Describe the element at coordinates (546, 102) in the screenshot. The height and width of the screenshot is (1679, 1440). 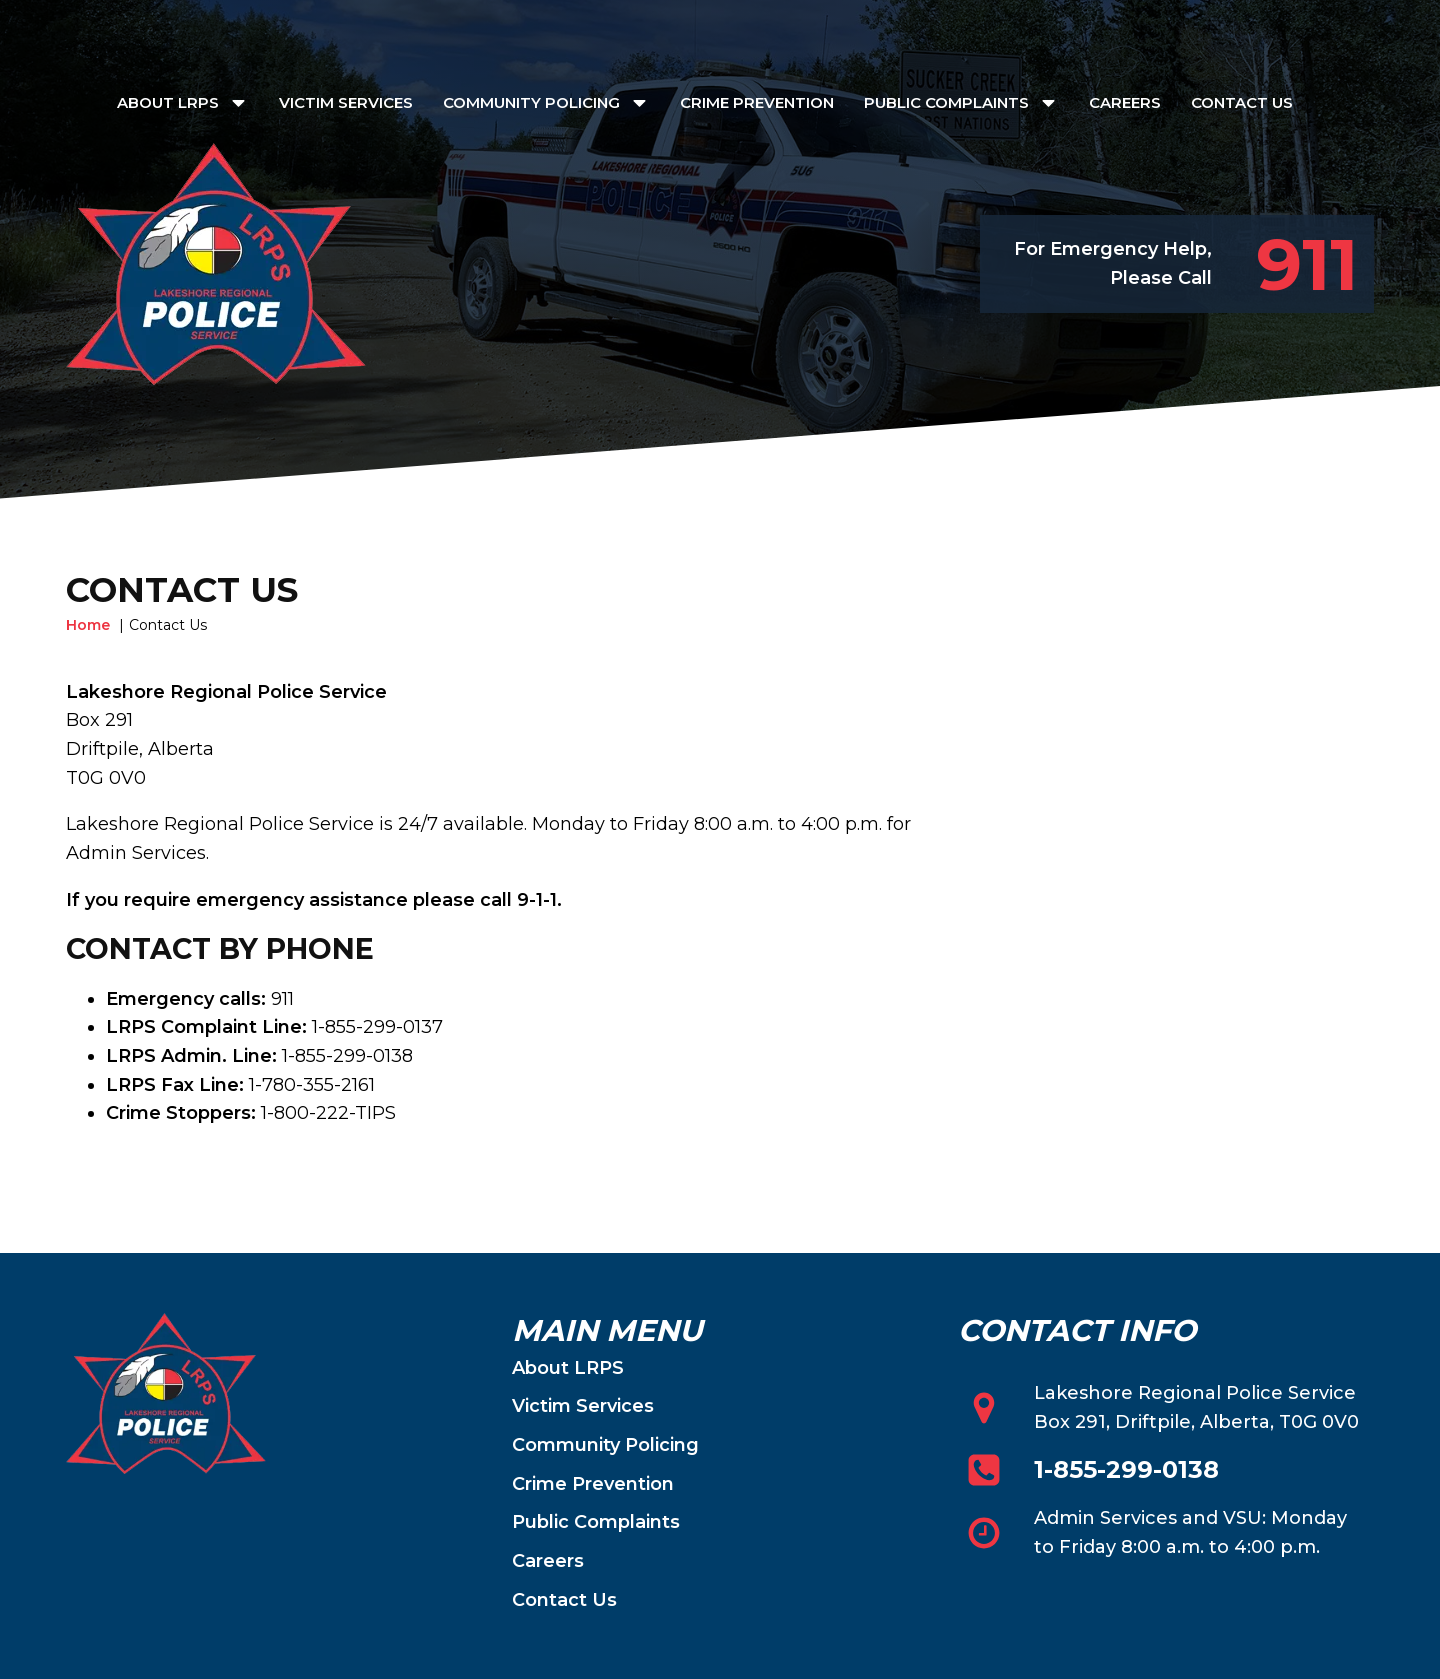
I see `Community Policing` at that location.